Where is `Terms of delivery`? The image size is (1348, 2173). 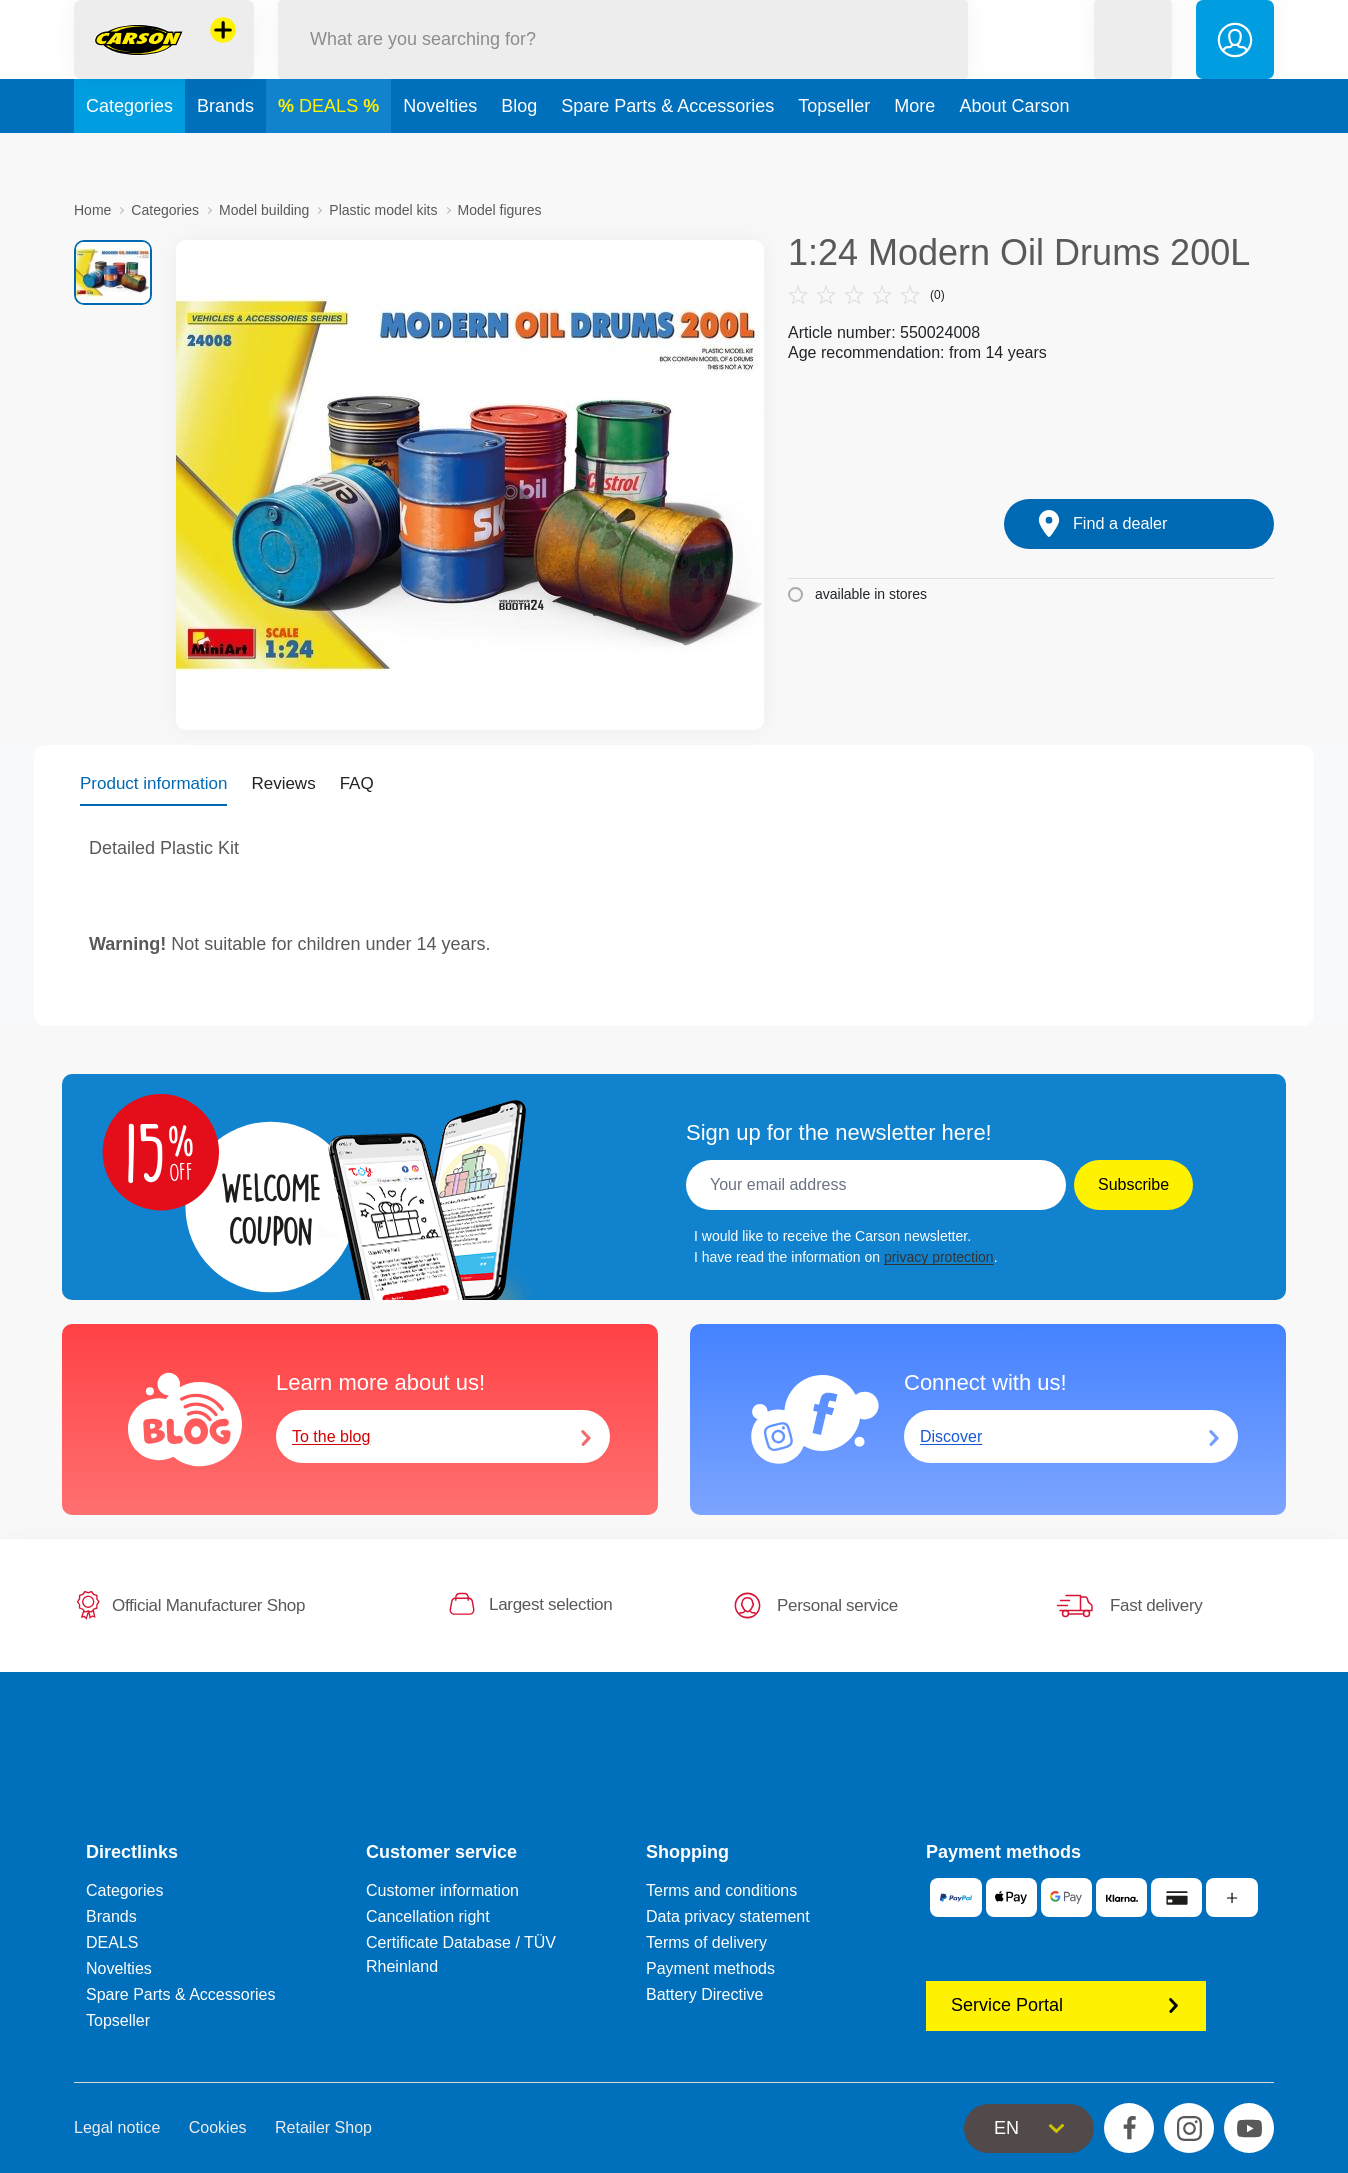
Terms of delivery is located at coordinates (706, 1942).